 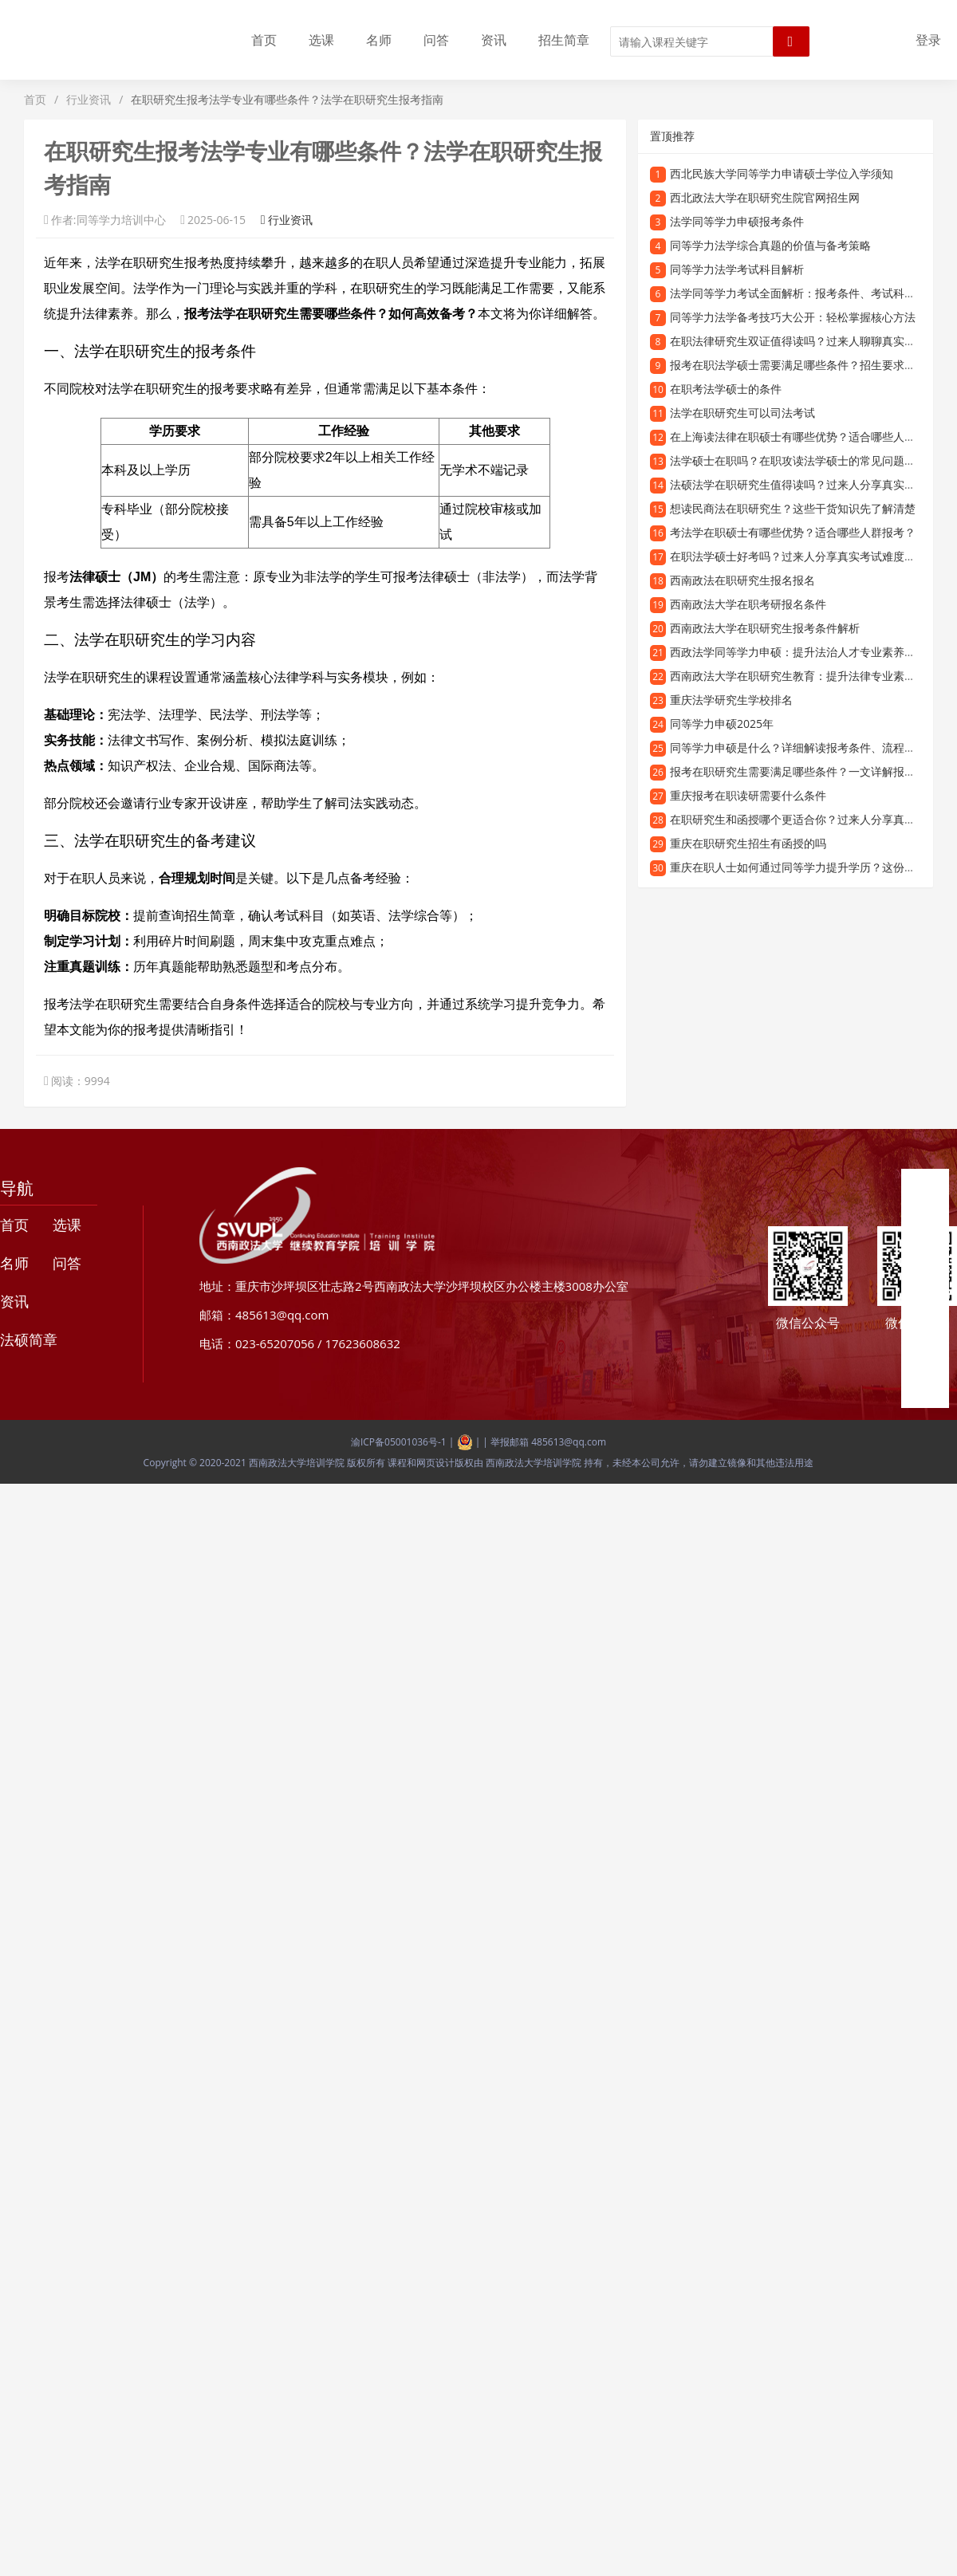 I want to click on 资讯, so click(x=493, y=40).